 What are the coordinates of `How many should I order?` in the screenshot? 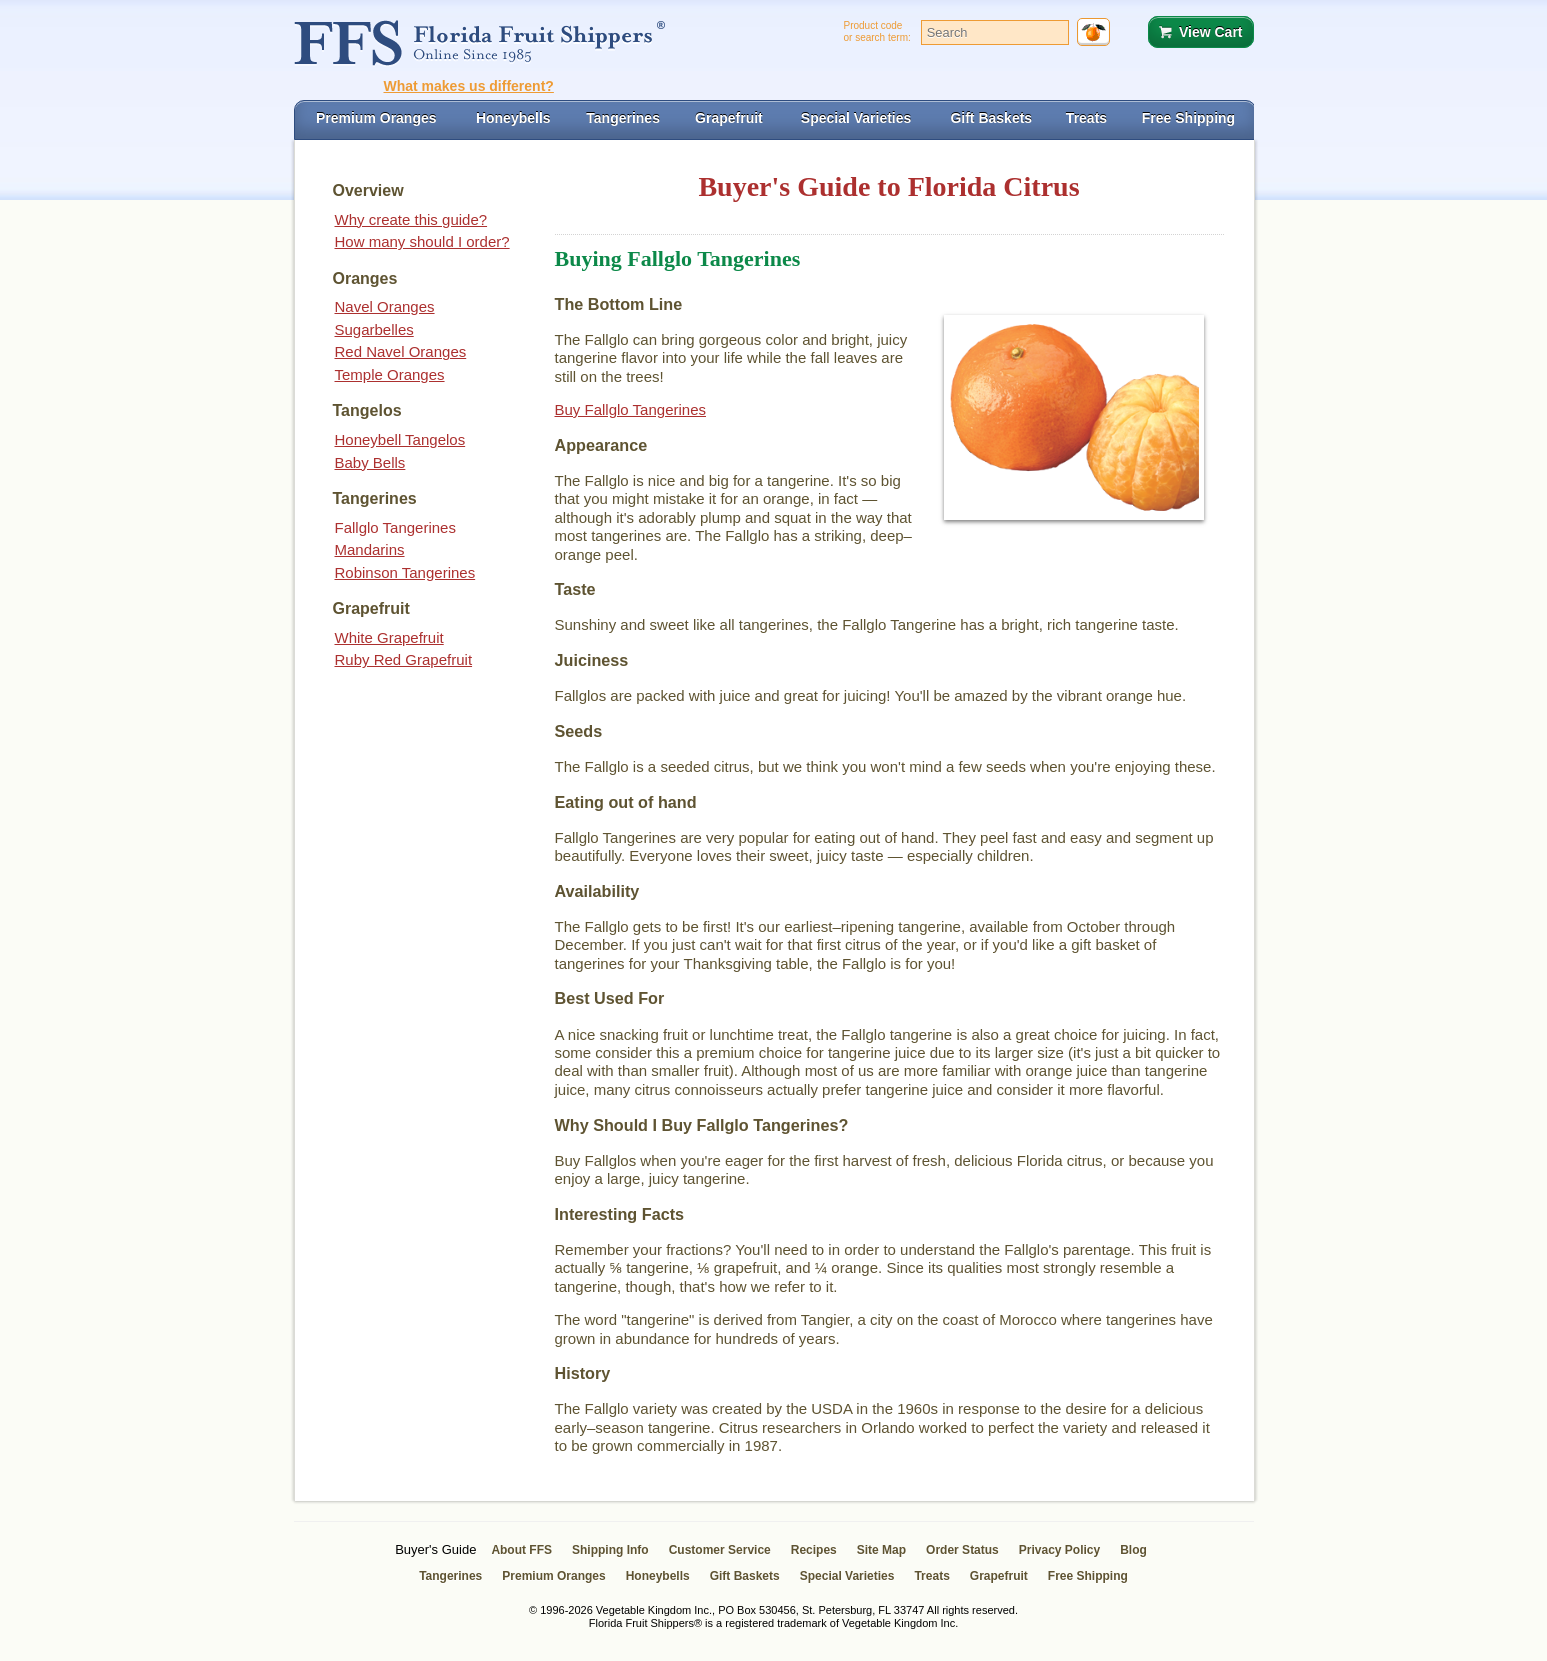 It's located at (422, 241).